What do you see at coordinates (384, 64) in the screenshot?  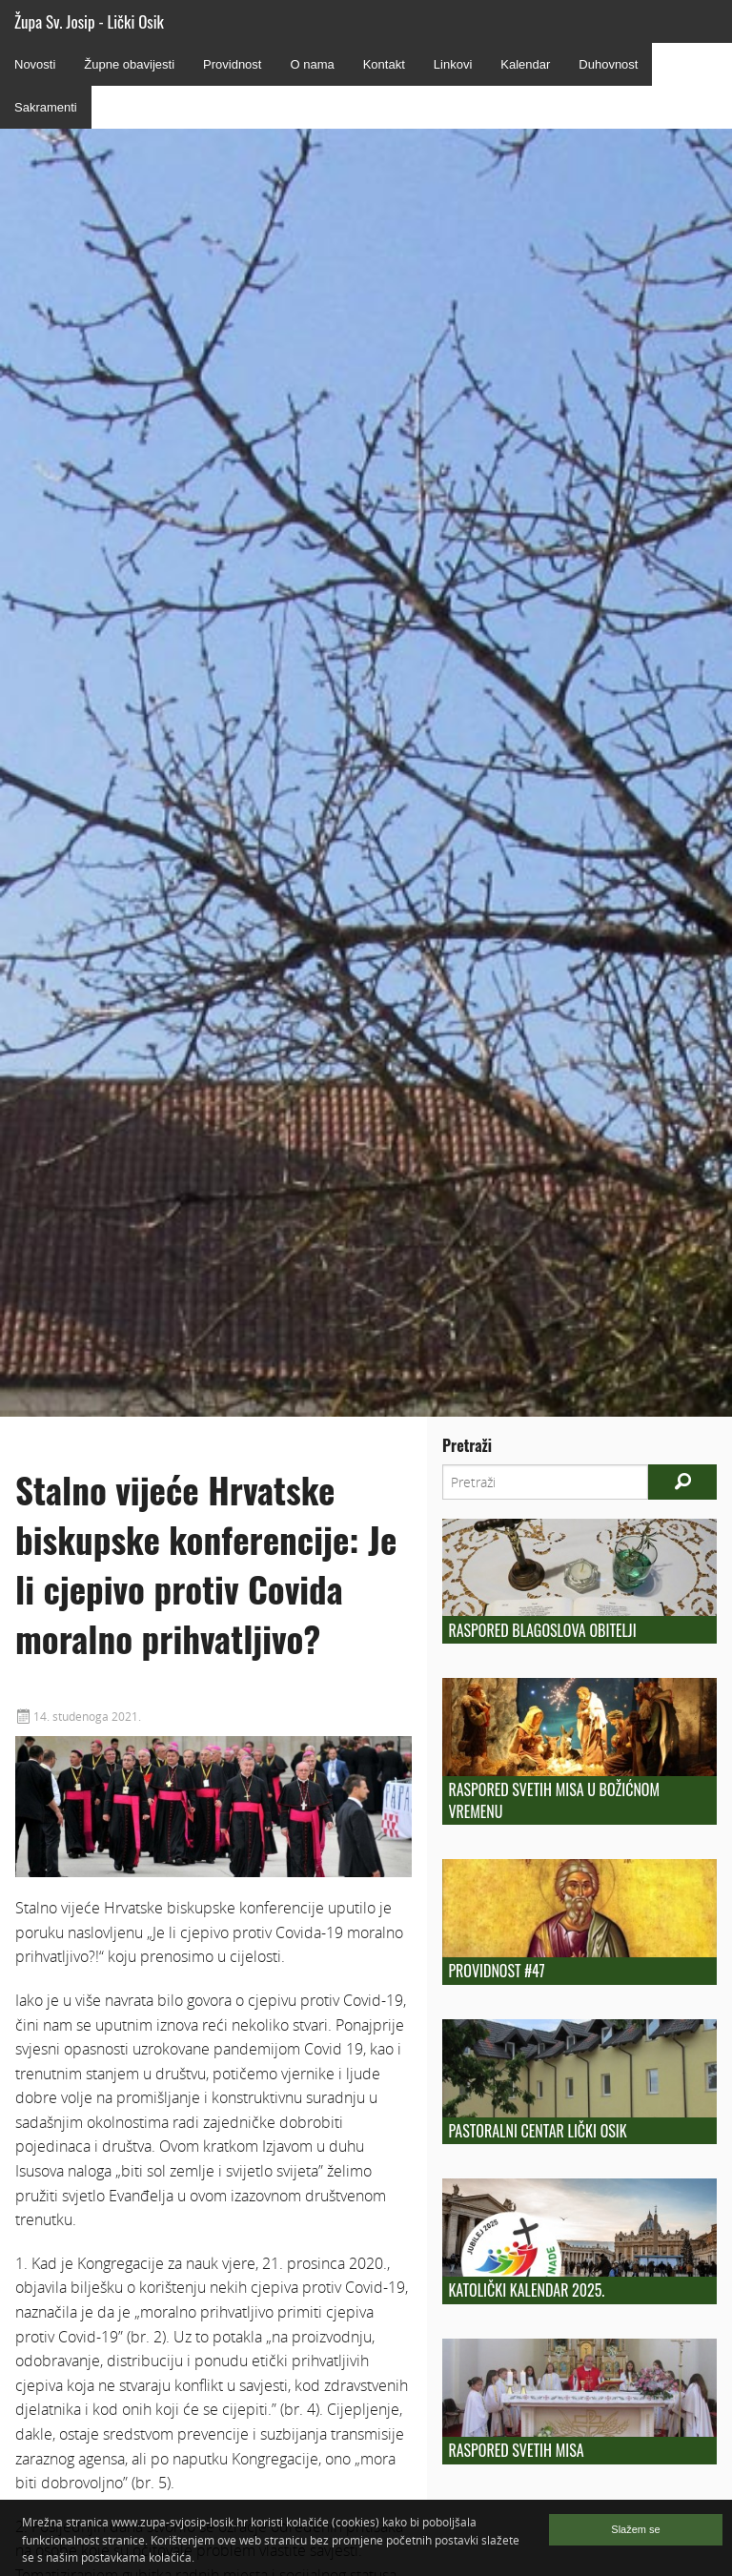 I see `Kontakt` at bounding box center [384, 64].